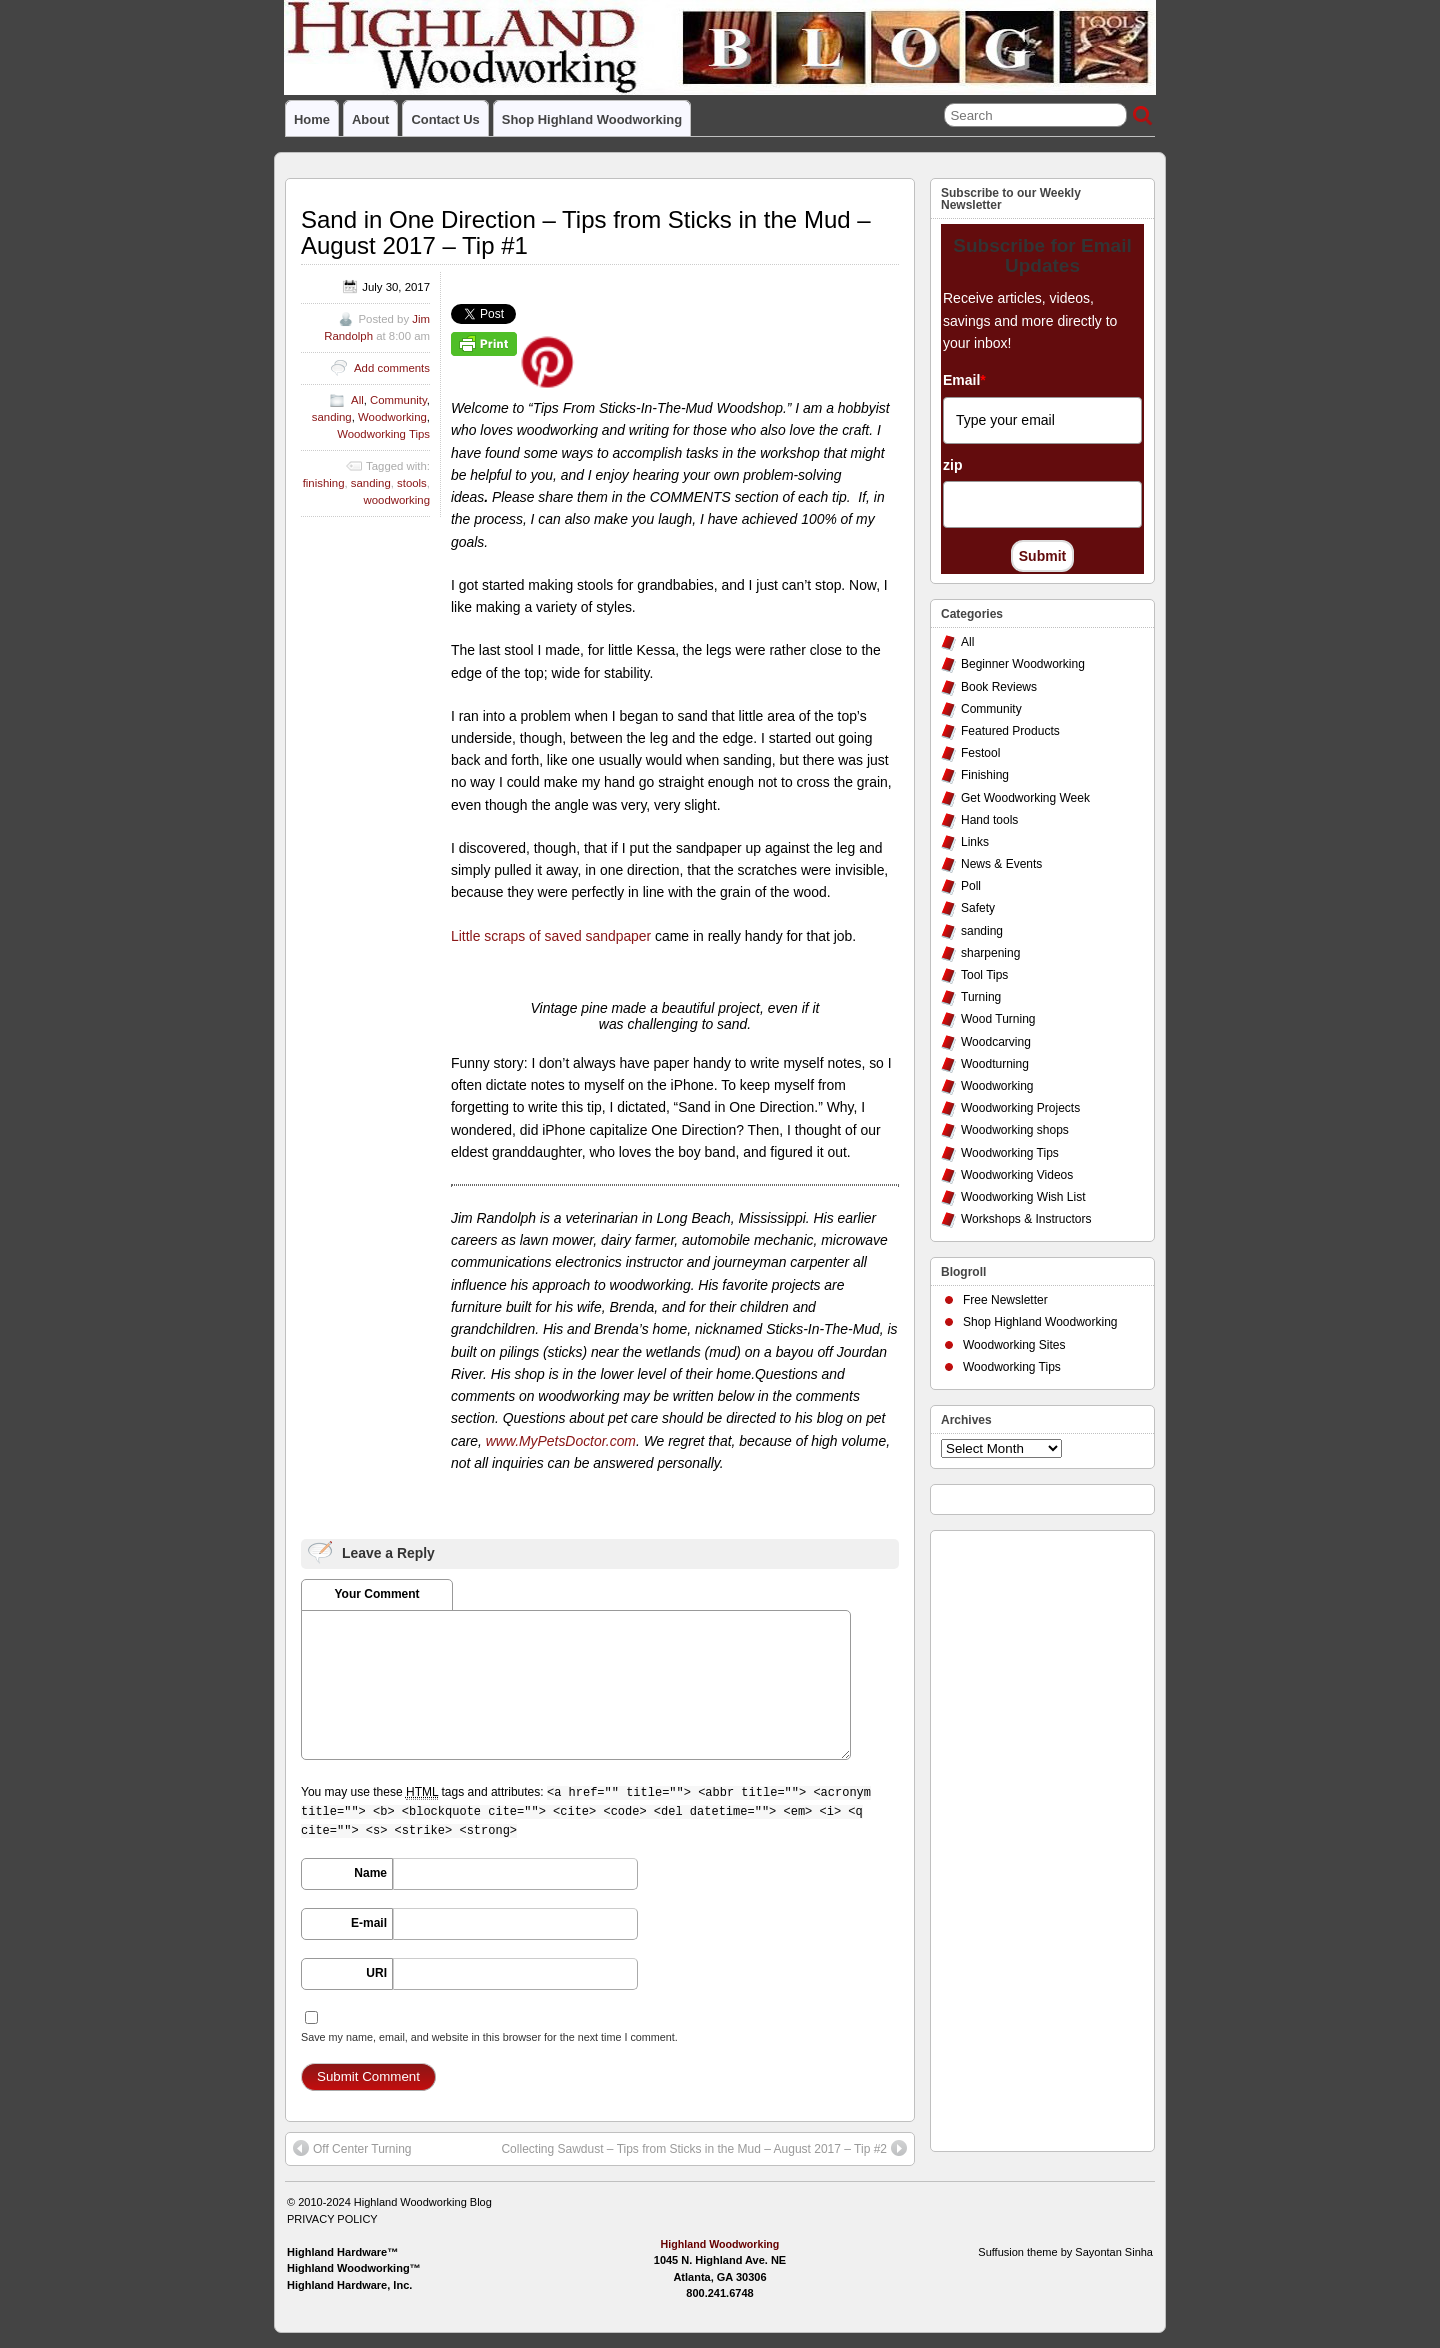  I want to click on Links, so click(975, 842).